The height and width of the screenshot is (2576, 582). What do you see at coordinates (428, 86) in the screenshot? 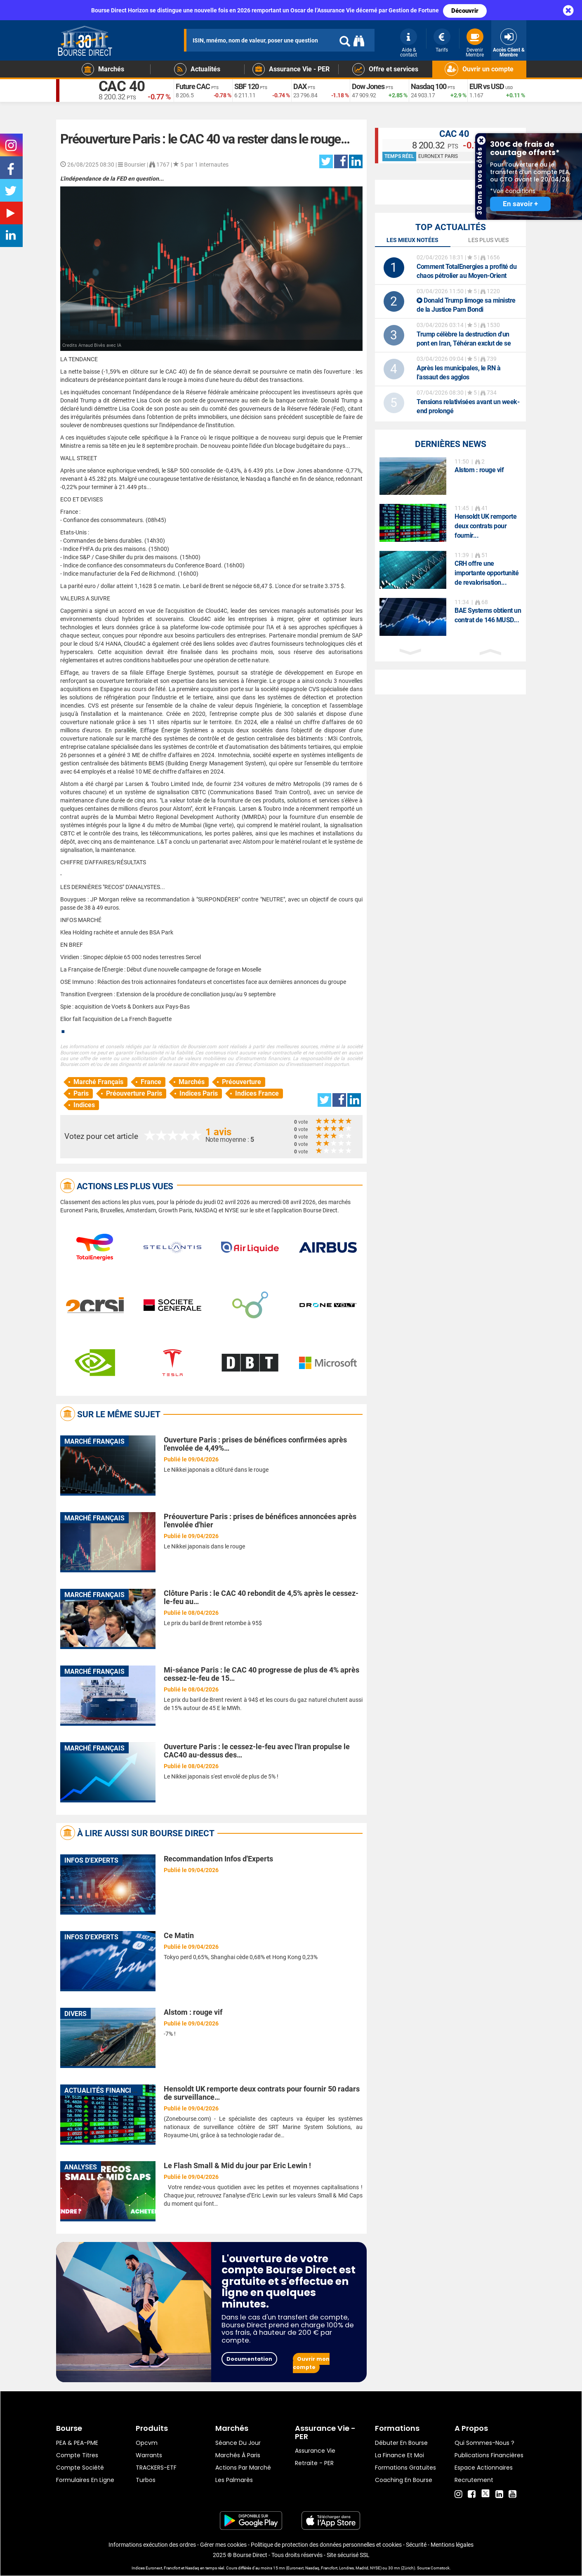
I see `Nasdaq 100` at bounding box center [428, 86].